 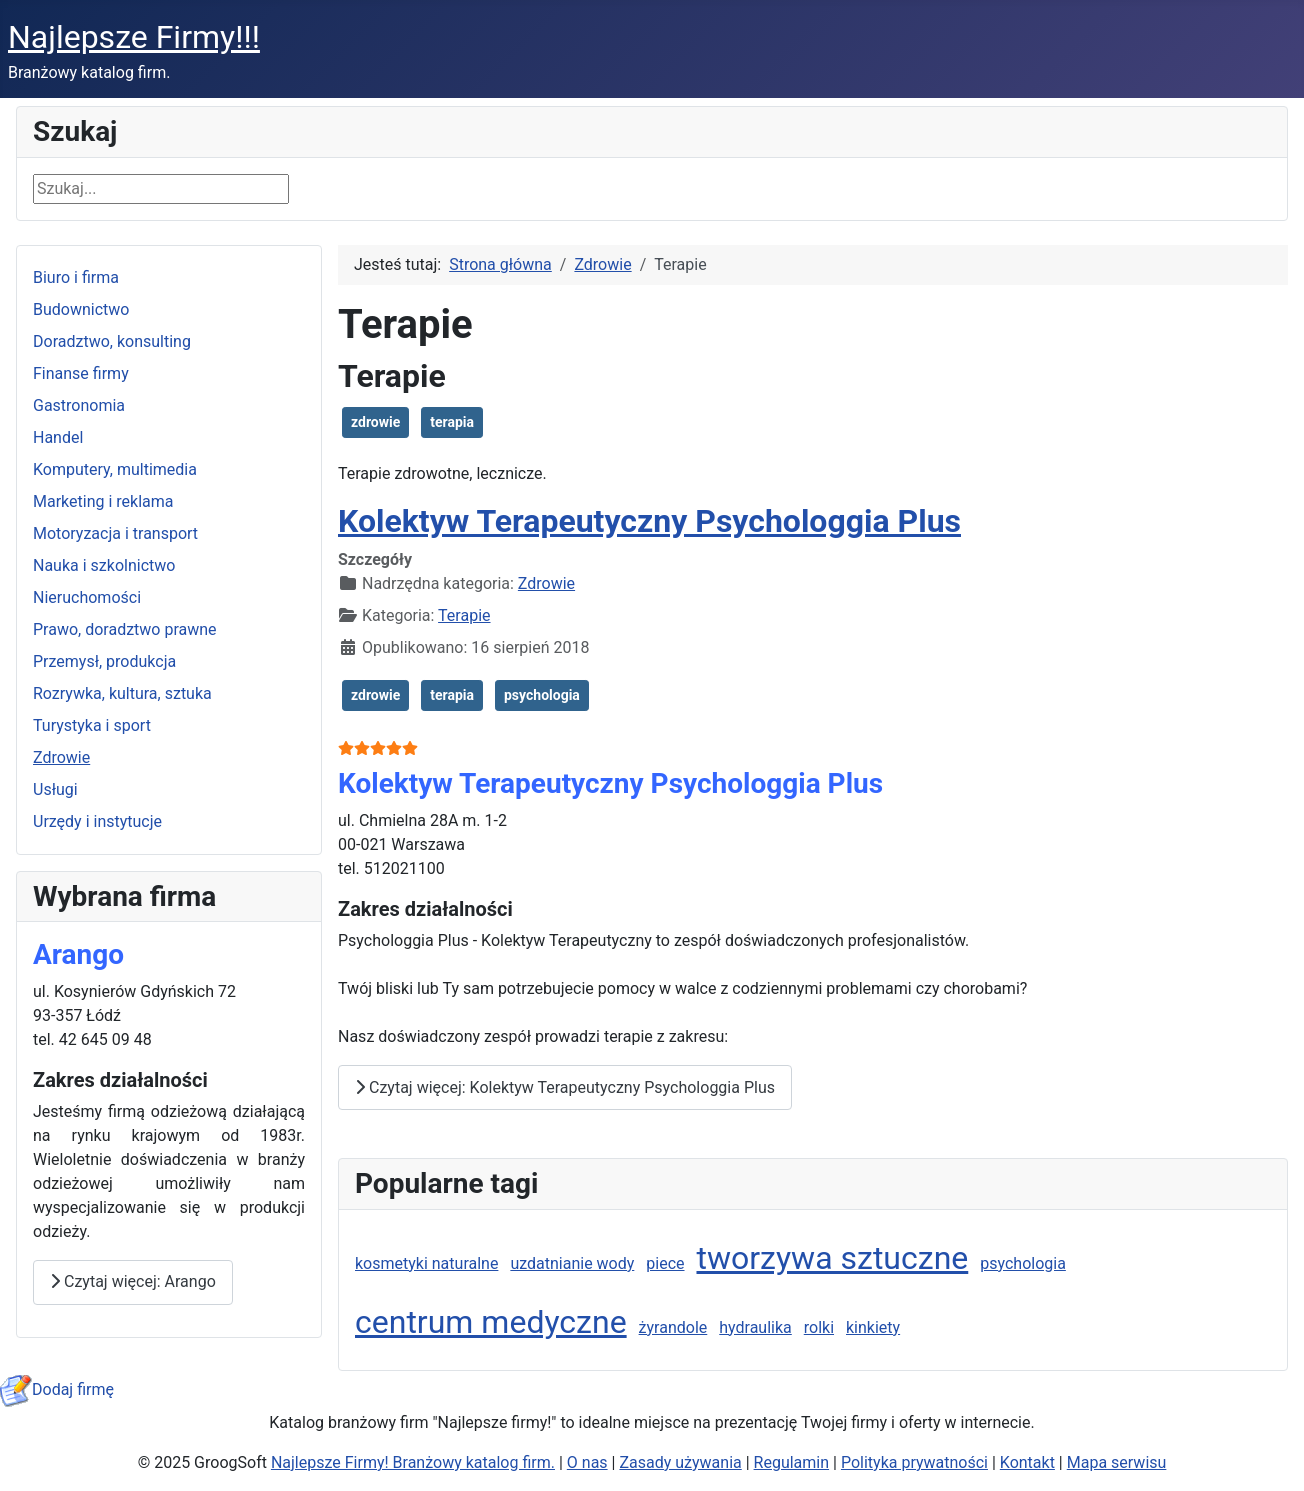 What do you see at coordinates (832, 1258) in the screenshot?
I see `tworzywa sztuczne` at bounding box center [832, 1258].